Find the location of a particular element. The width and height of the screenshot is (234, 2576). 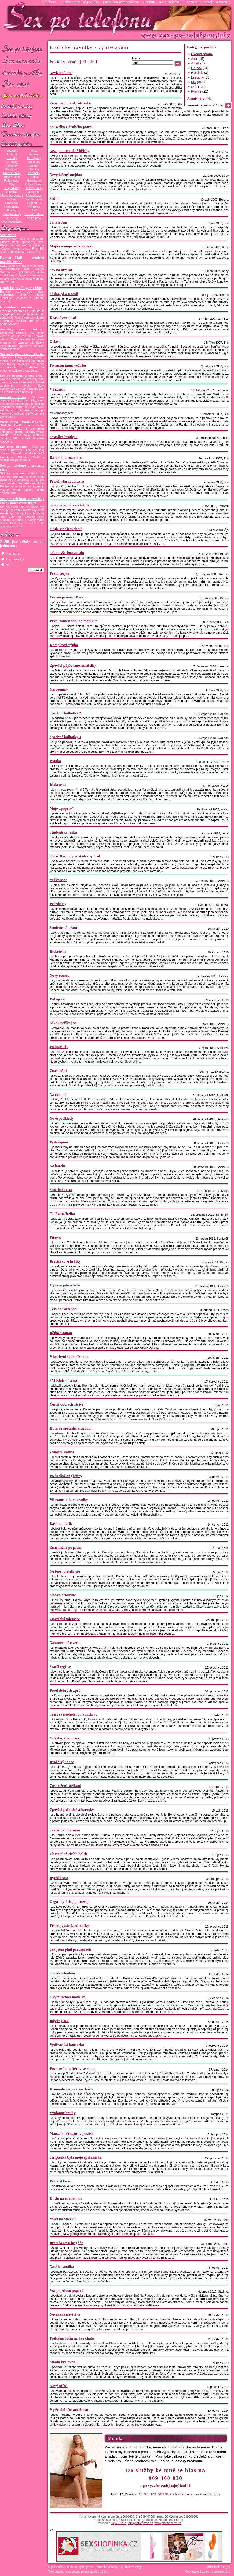

GAY sex po telefonu is located at coordinates (22, 96).